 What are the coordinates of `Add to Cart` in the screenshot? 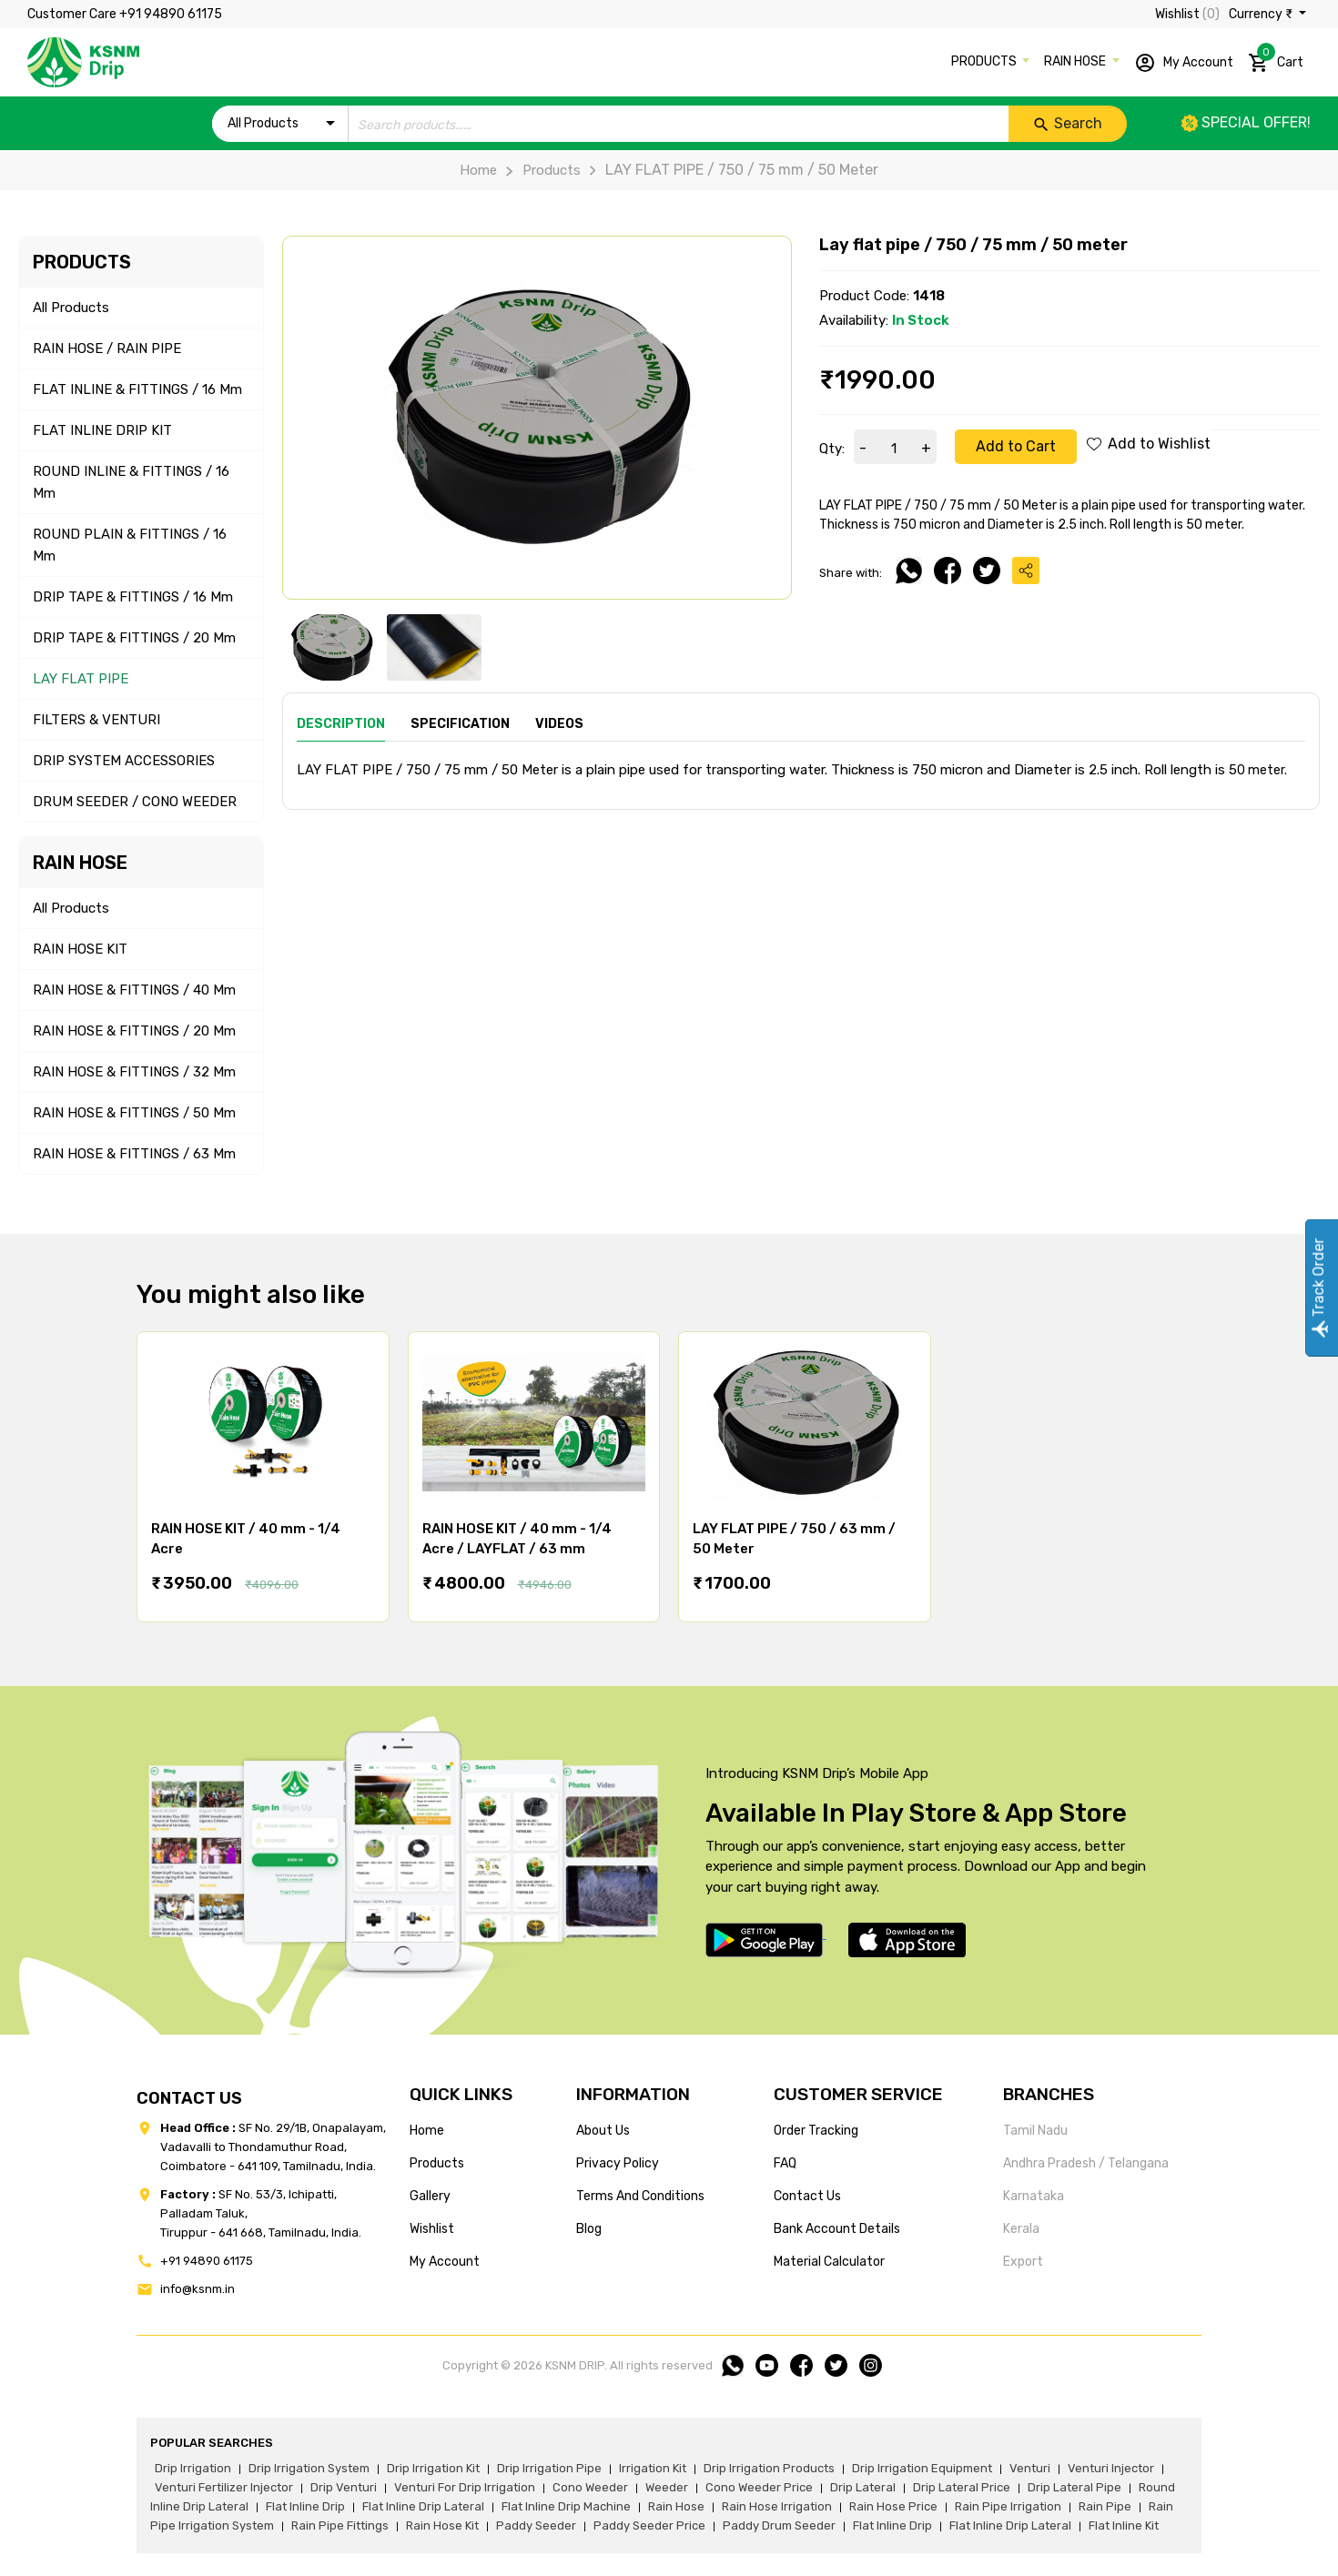 It's located at (1016, 446).